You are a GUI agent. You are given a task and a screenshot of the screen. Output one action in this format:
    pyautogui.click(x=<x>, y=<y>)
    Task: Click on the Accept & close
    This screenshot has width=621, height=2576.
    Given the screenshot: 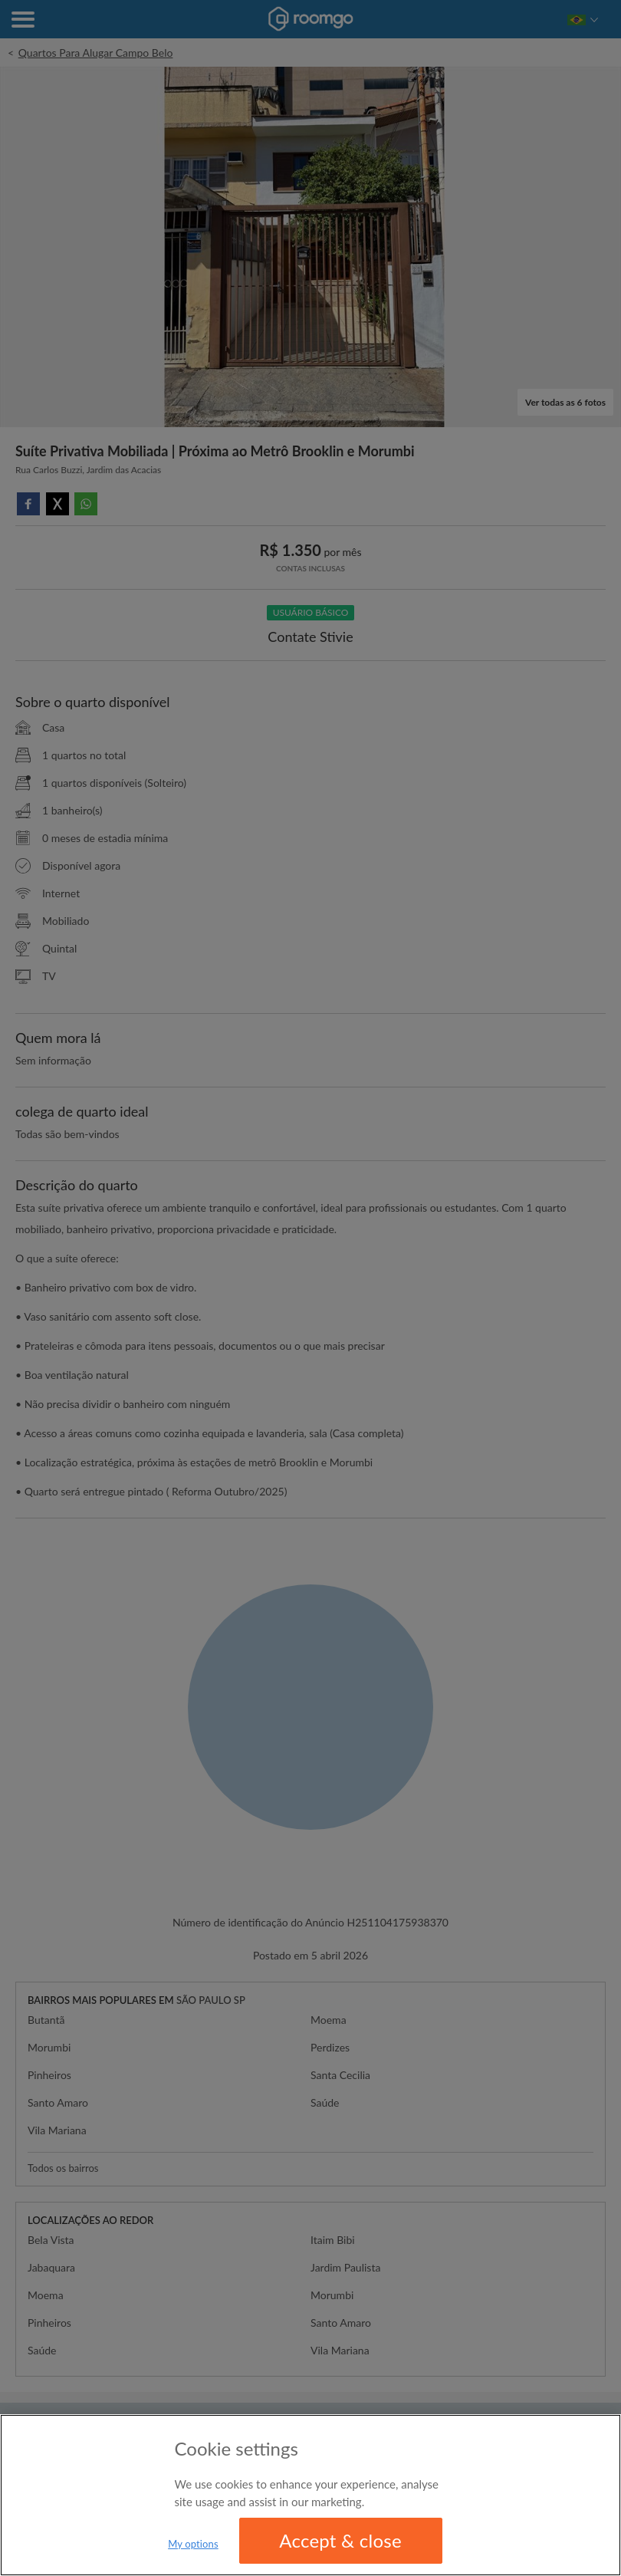 What is the action you would take?
    pyautogui.click(x=340, y=2540)
    